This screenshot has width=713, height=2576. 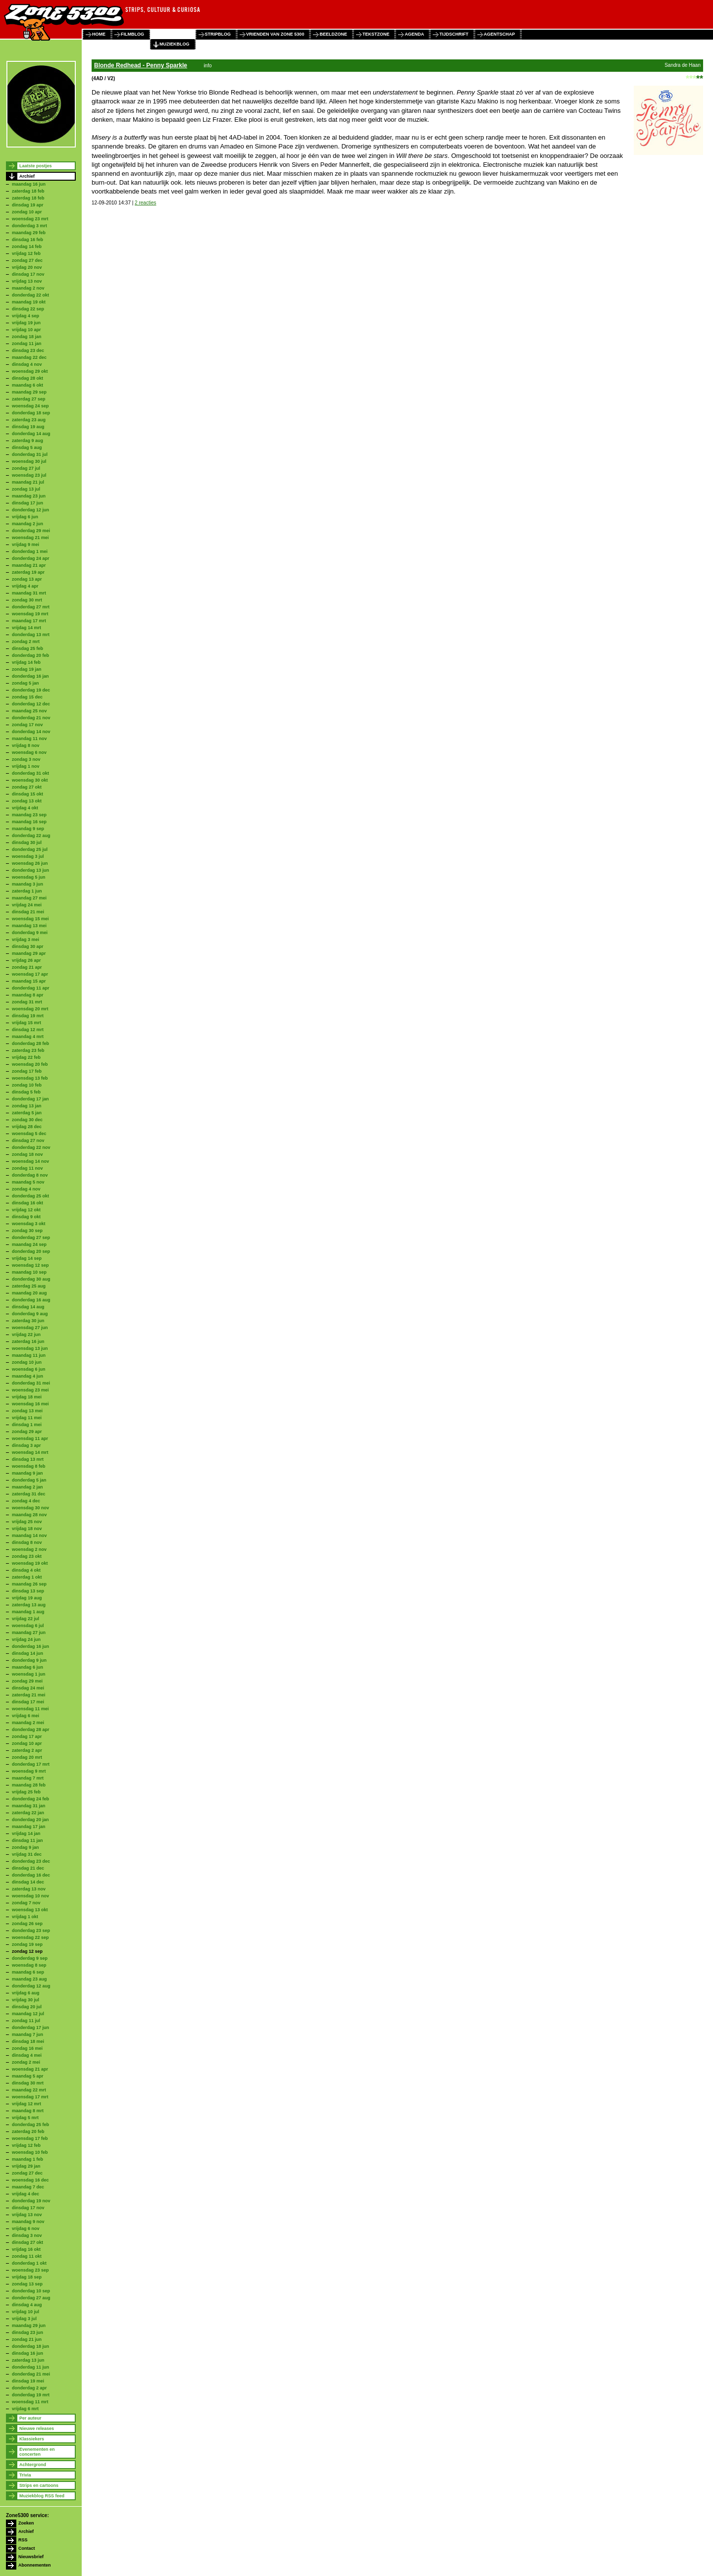 What do you see at coordinates (499, 34) in the screenshot?
I see `agentschap` at bounding box center [499, 34].